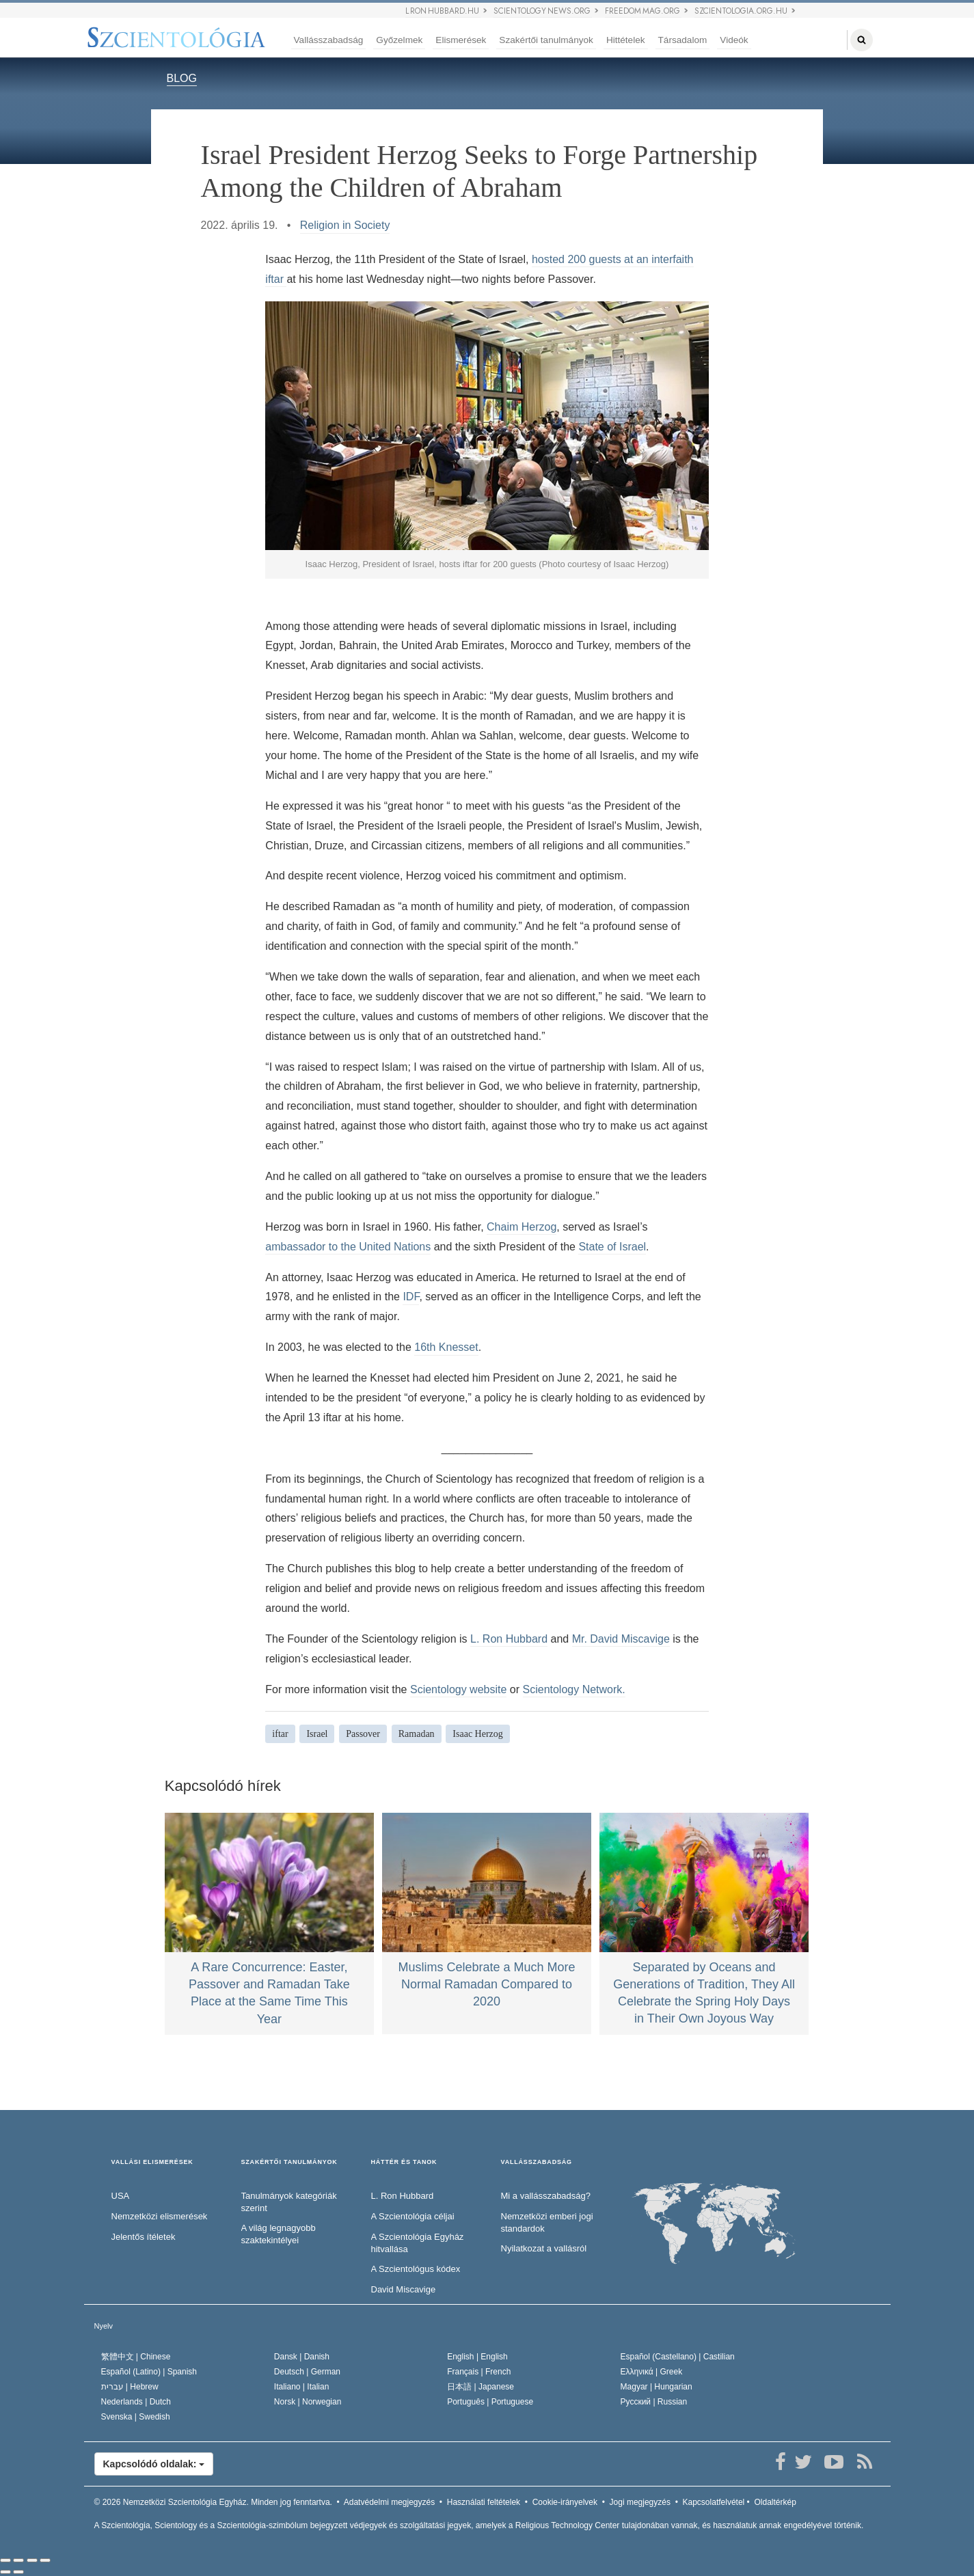 The image size is (974, 2576). What do you see at coordinates (159, 2216) in the screenshot?
I see `Nemzetközi elismerések` at bounding box center [159, 2216].